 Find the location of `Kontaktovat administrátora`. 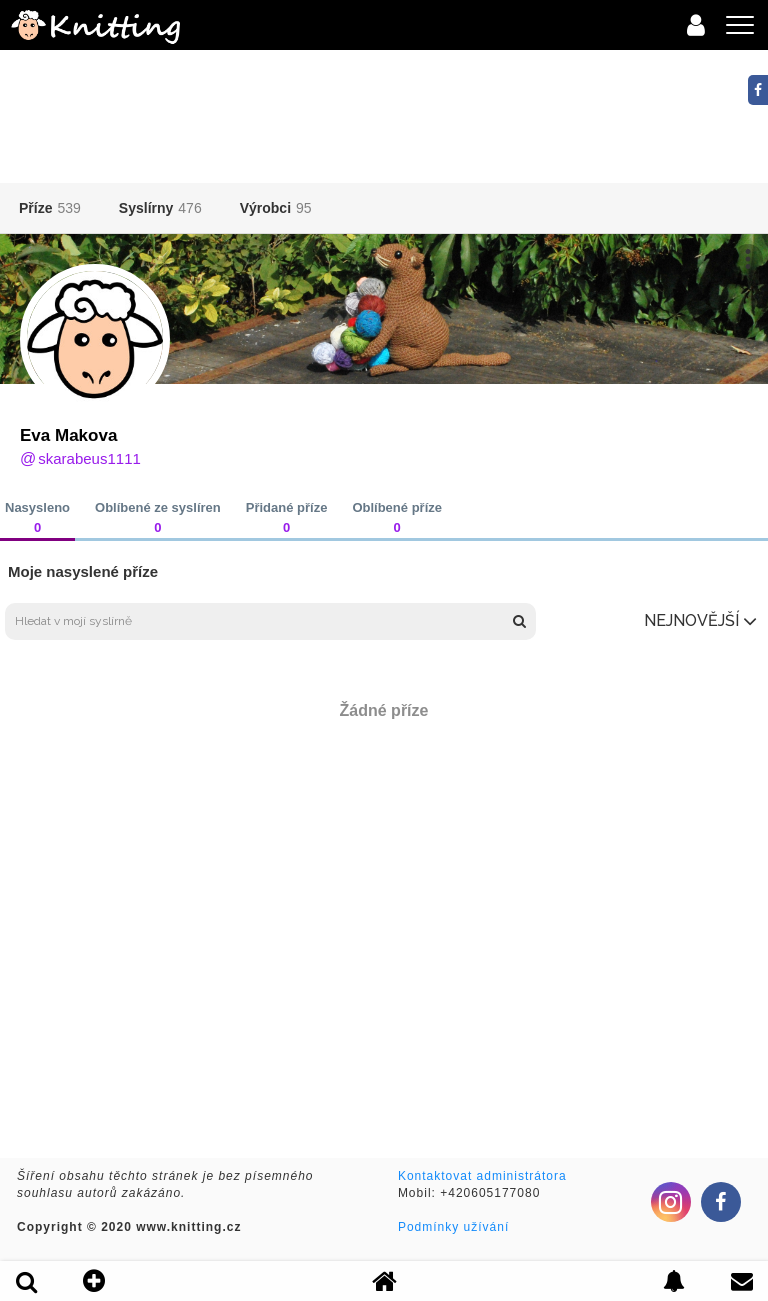

Kontaktovat administrátora is located at coordinates (482, 1176).